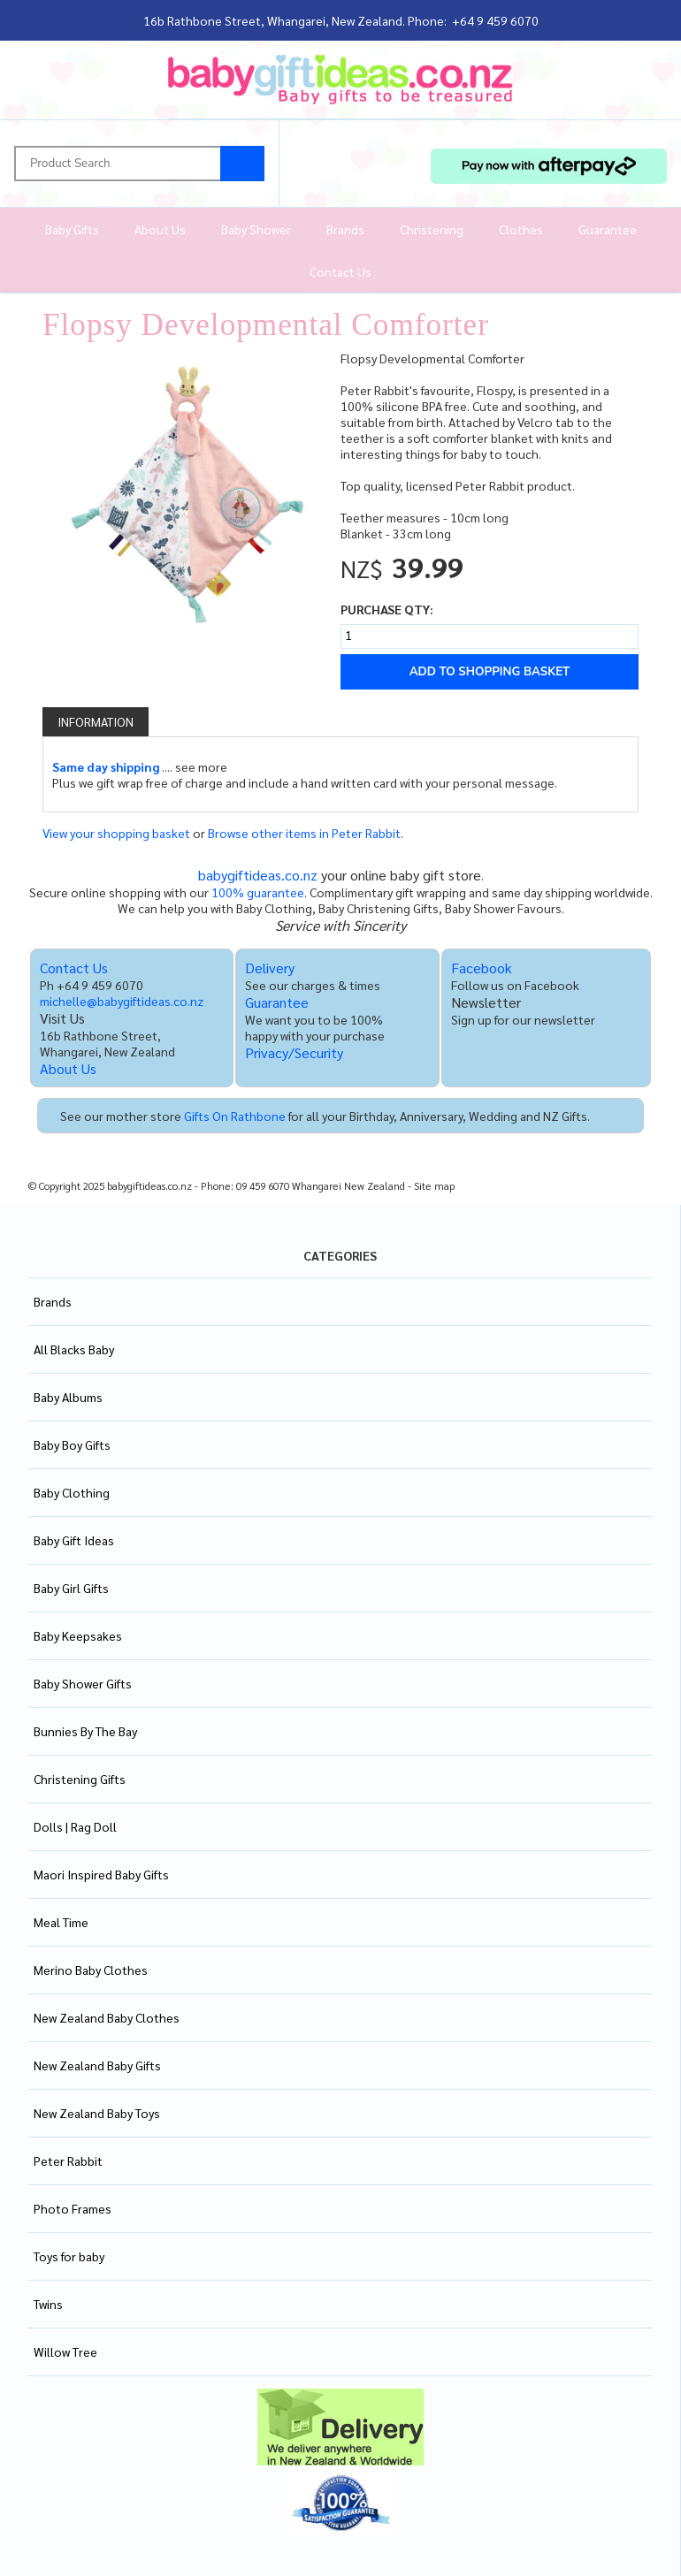  What do you see at coordinates (91, 1970) in the screenshot?
I see `Merino Baby Clothes` at bounding box center [91, 1970].